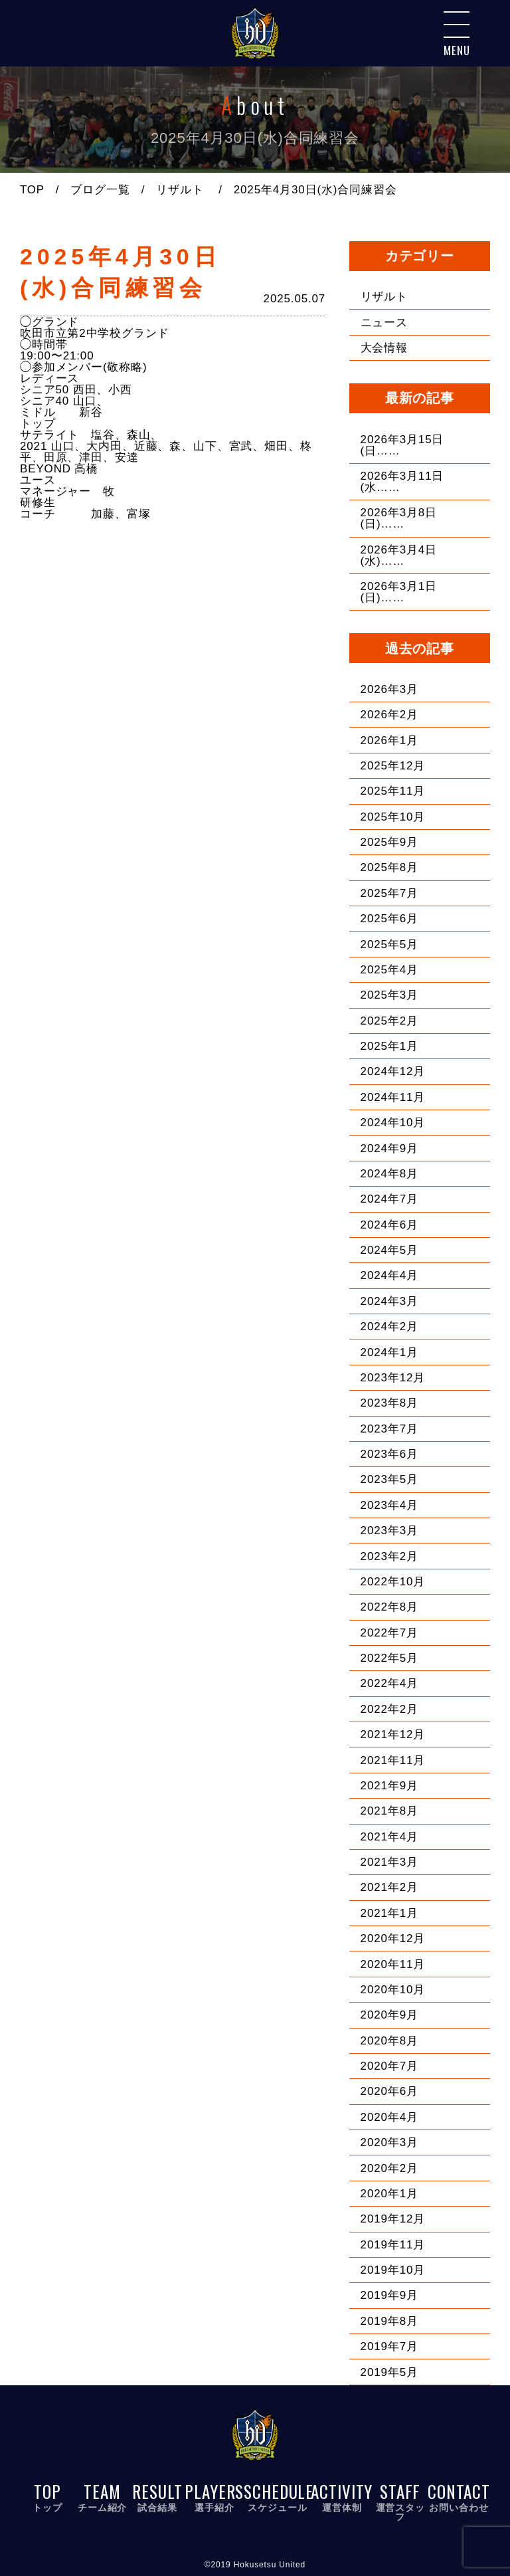 This screenshot has width=510, height=2576. What do you see at coordinates (389, 1530) in the screenshot?
I see `2023年3月` at bounding box center [389, 1530].